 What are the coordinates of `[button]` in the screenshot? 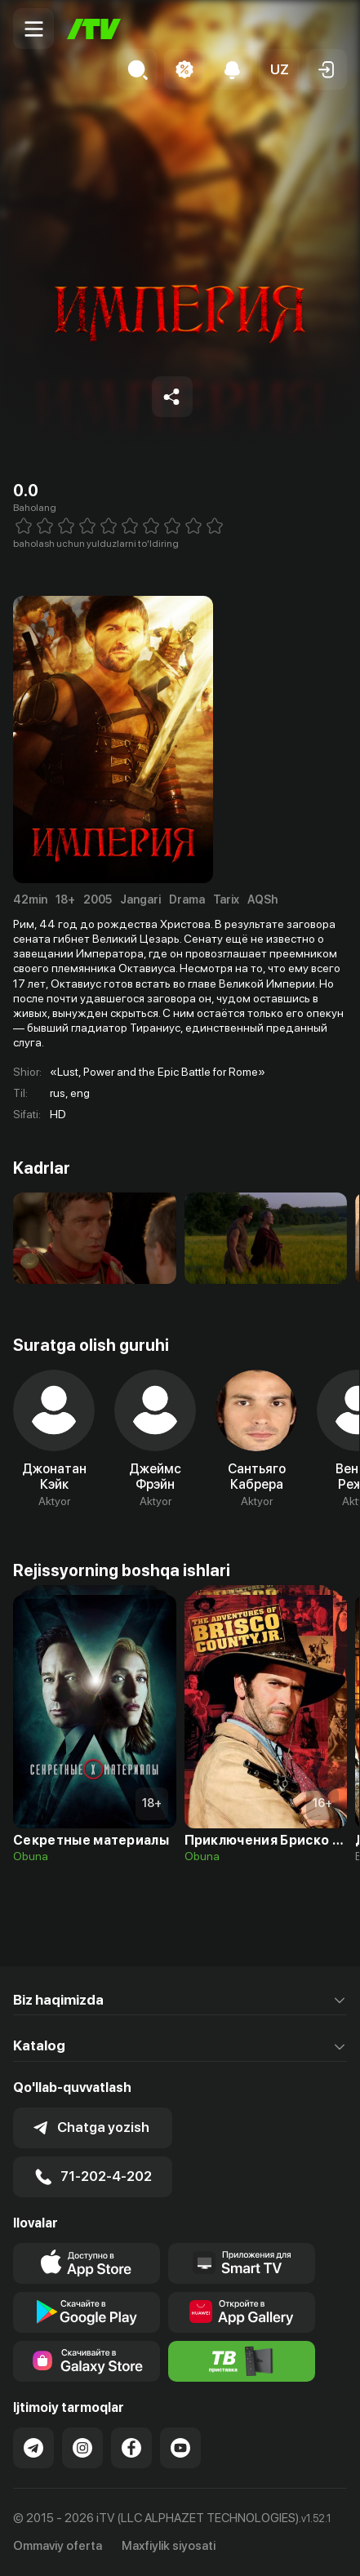 It's located at (279, 69).